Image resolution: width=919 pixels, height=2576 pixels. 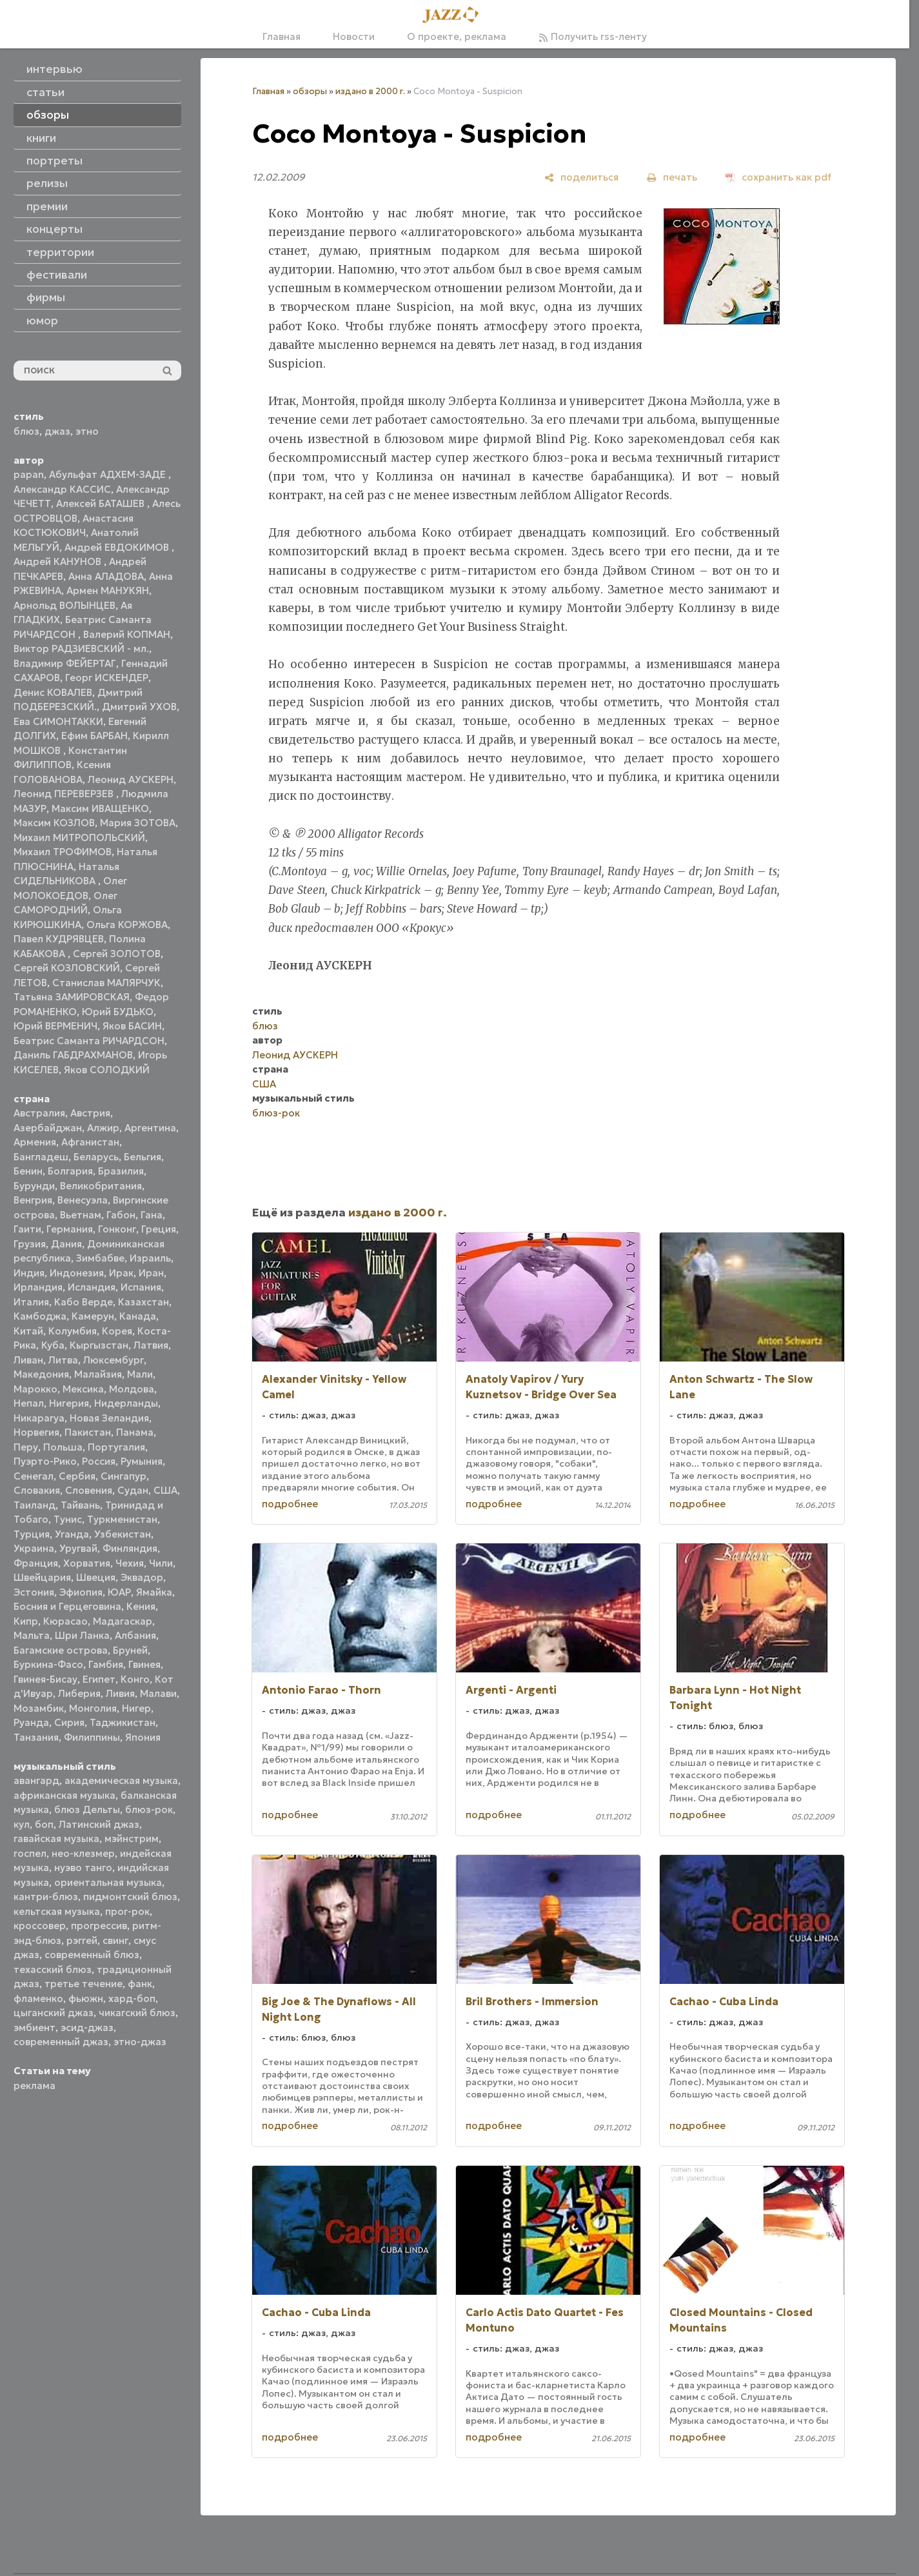 I want to click on нео-клезмер, so click(x=83, y=1853).